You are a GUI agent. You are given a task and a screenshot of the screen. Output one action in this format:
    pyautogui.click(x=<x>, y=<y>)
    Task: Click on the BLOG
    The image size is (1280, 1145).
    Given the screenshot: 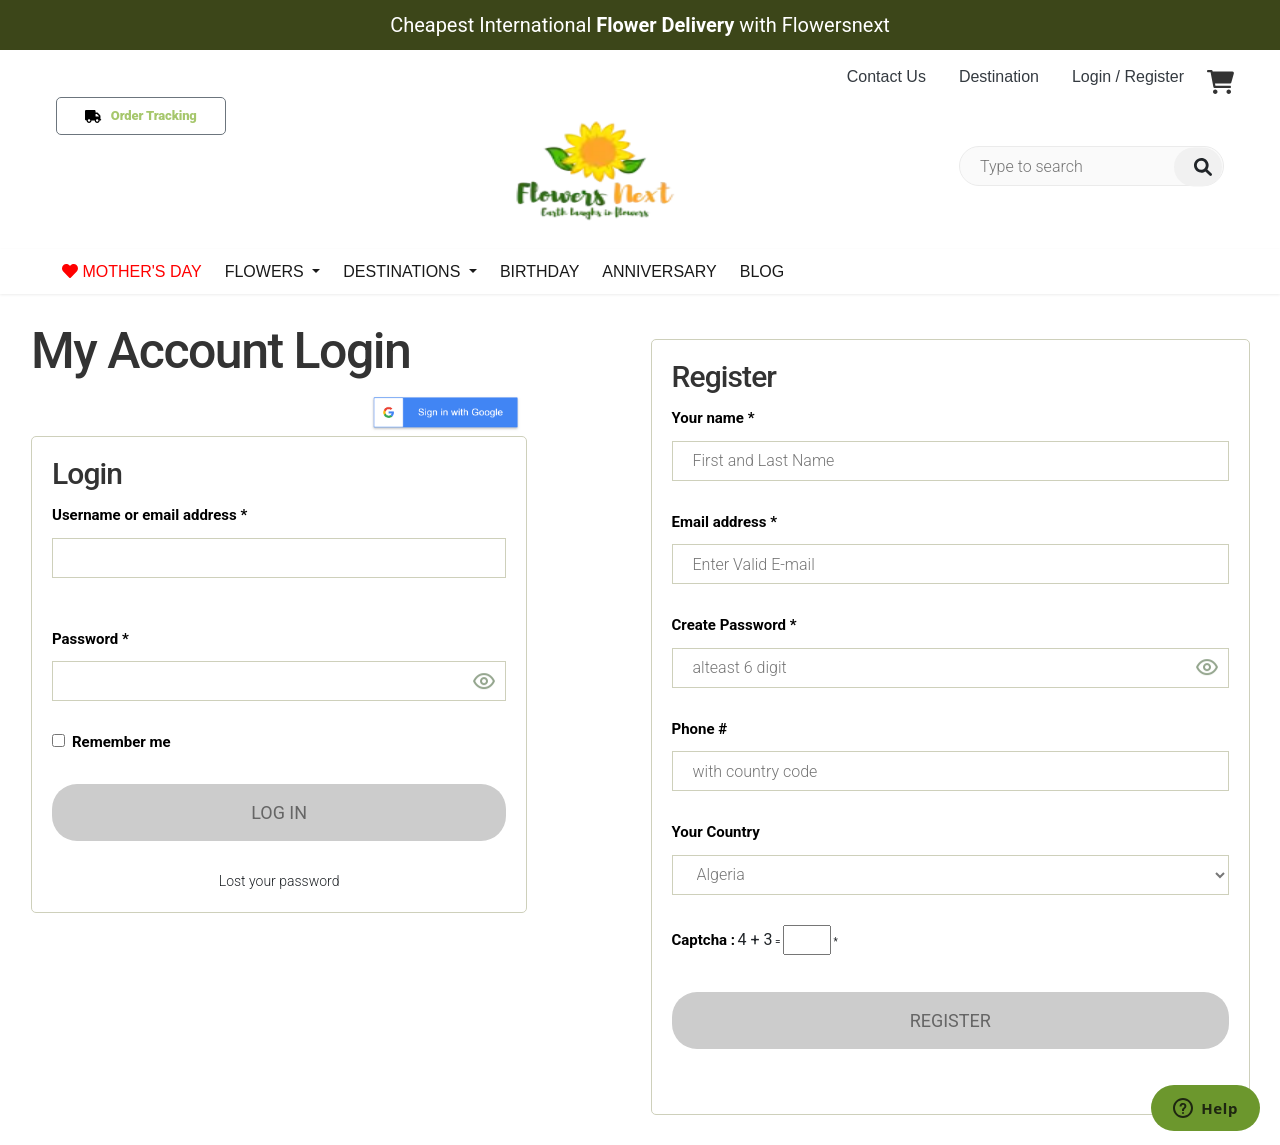 What is the action you would take?
    pyautogui.click(x=762, y=271)
    